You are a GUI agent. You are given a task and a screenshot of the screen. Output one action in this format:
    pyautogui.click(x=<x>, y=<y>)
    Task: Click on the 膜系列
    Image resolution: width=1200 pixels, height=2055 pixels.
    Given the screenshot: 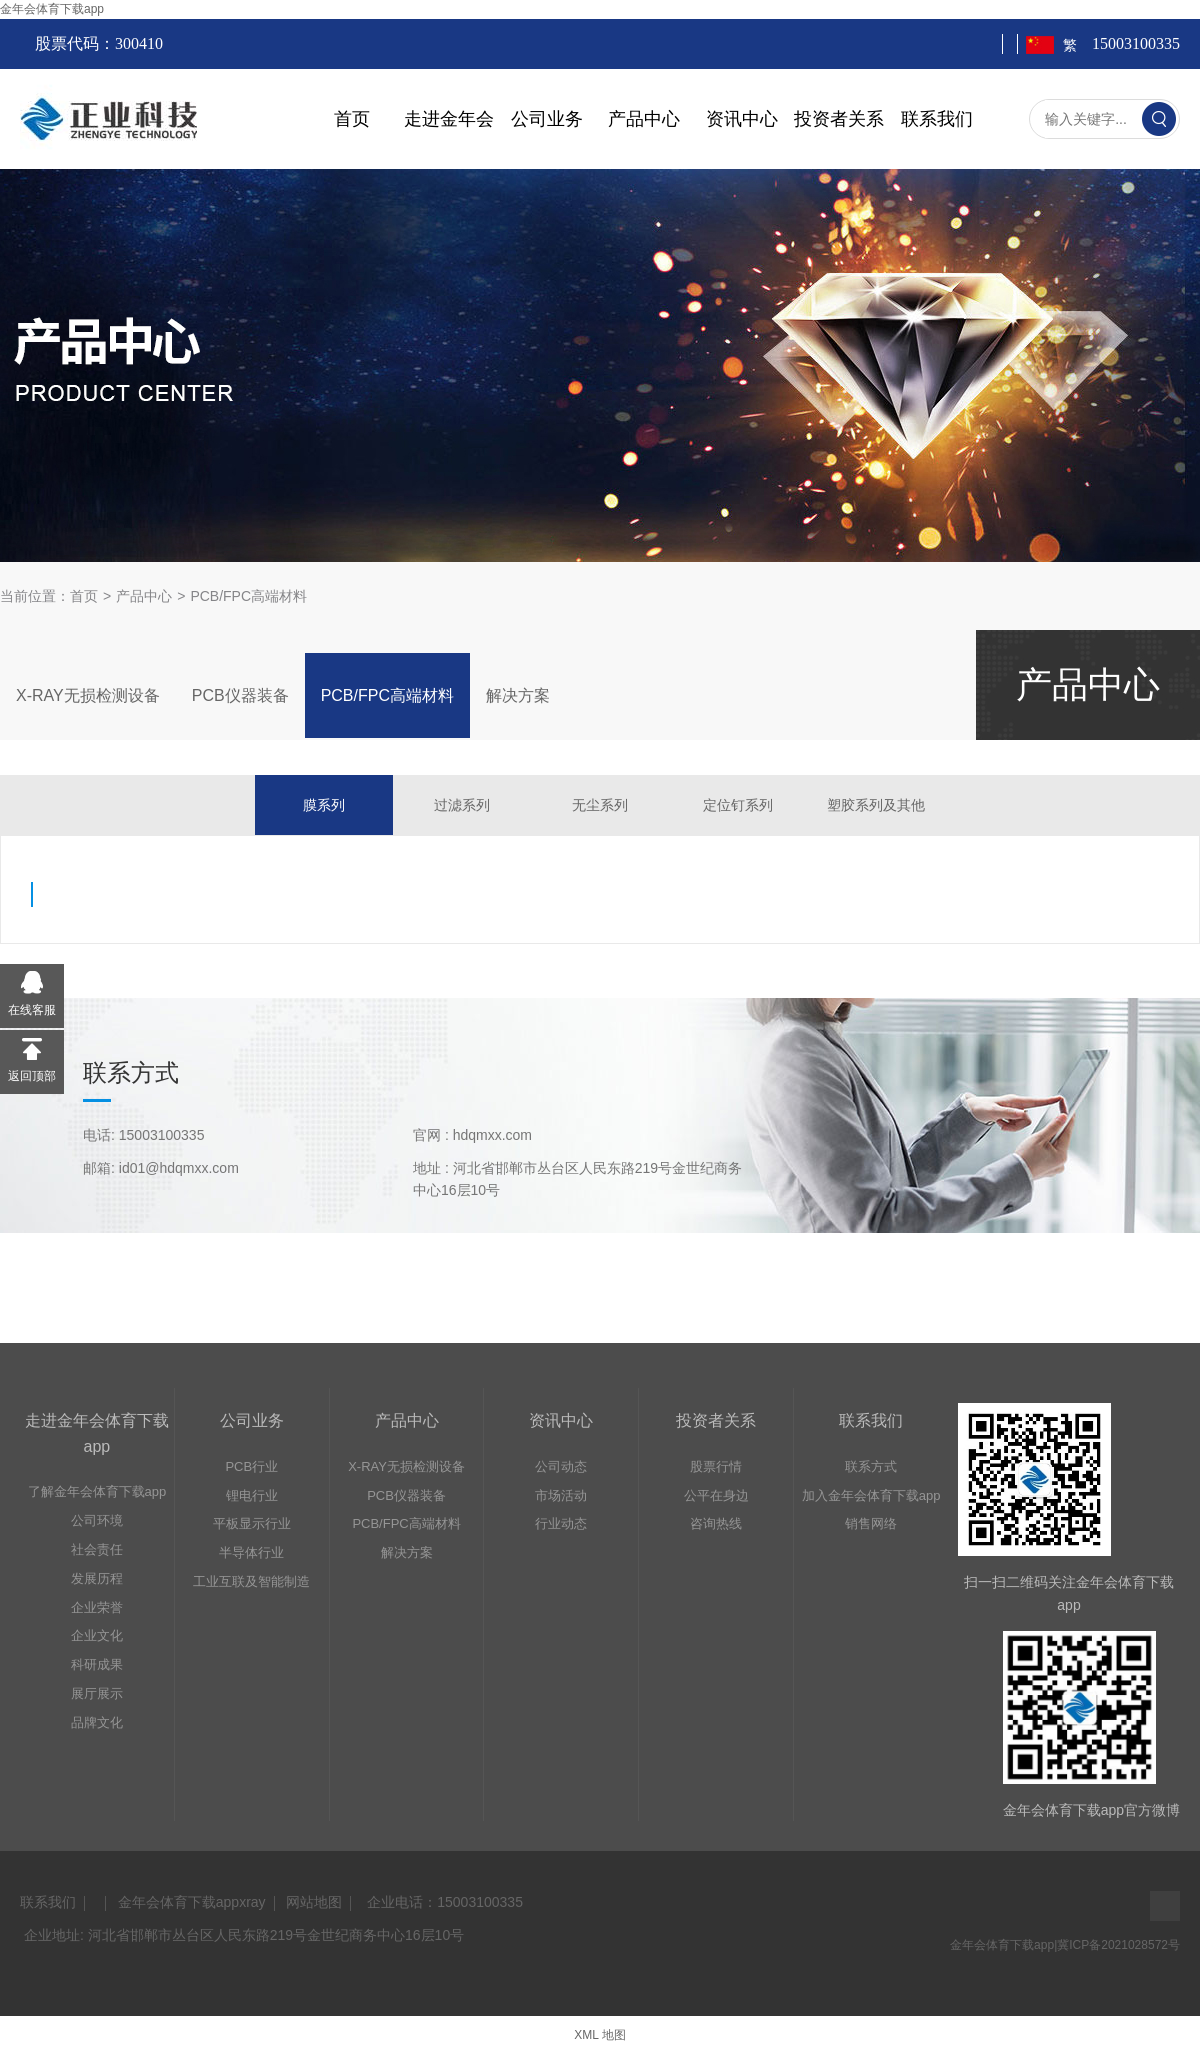 What is the action you would take?
    pyautogui.click(x=324, y=805)
    